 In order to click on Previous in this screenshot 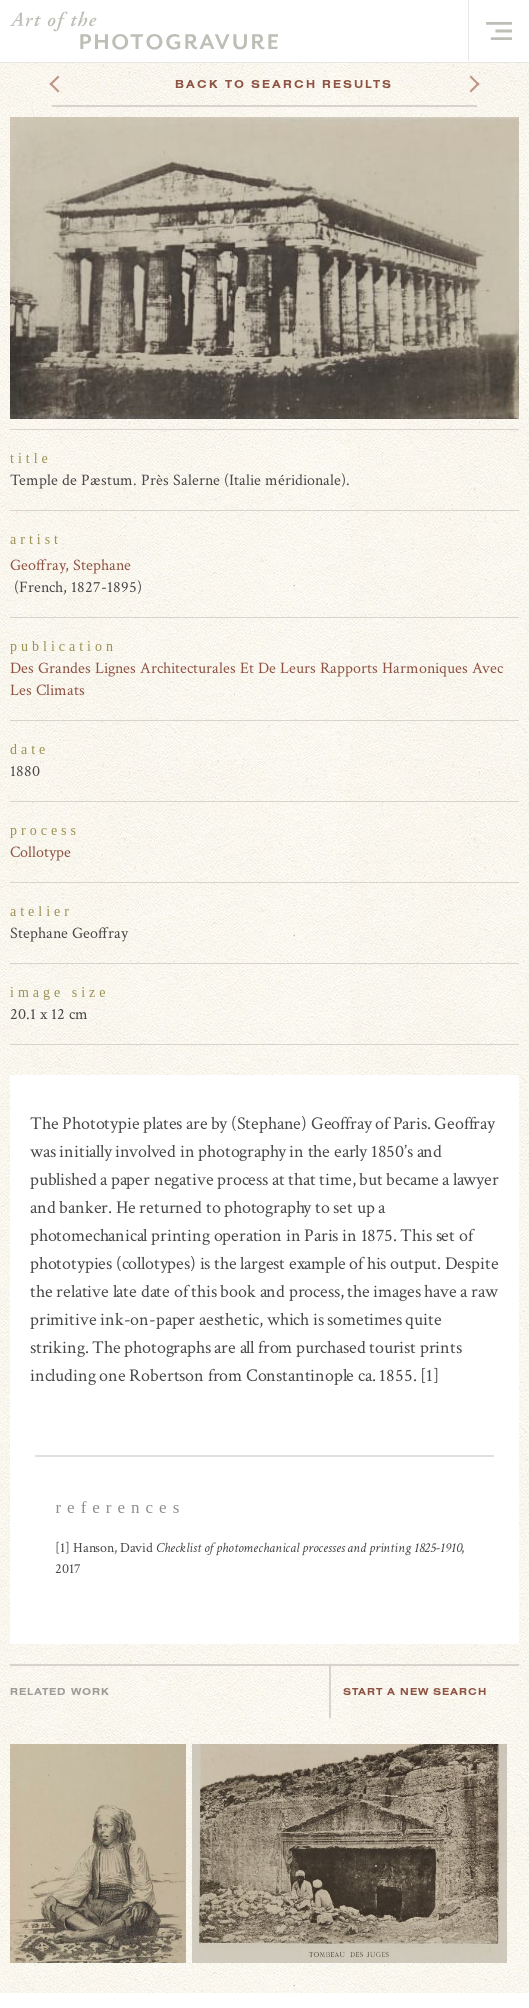, I will do `click(92, 84)`.